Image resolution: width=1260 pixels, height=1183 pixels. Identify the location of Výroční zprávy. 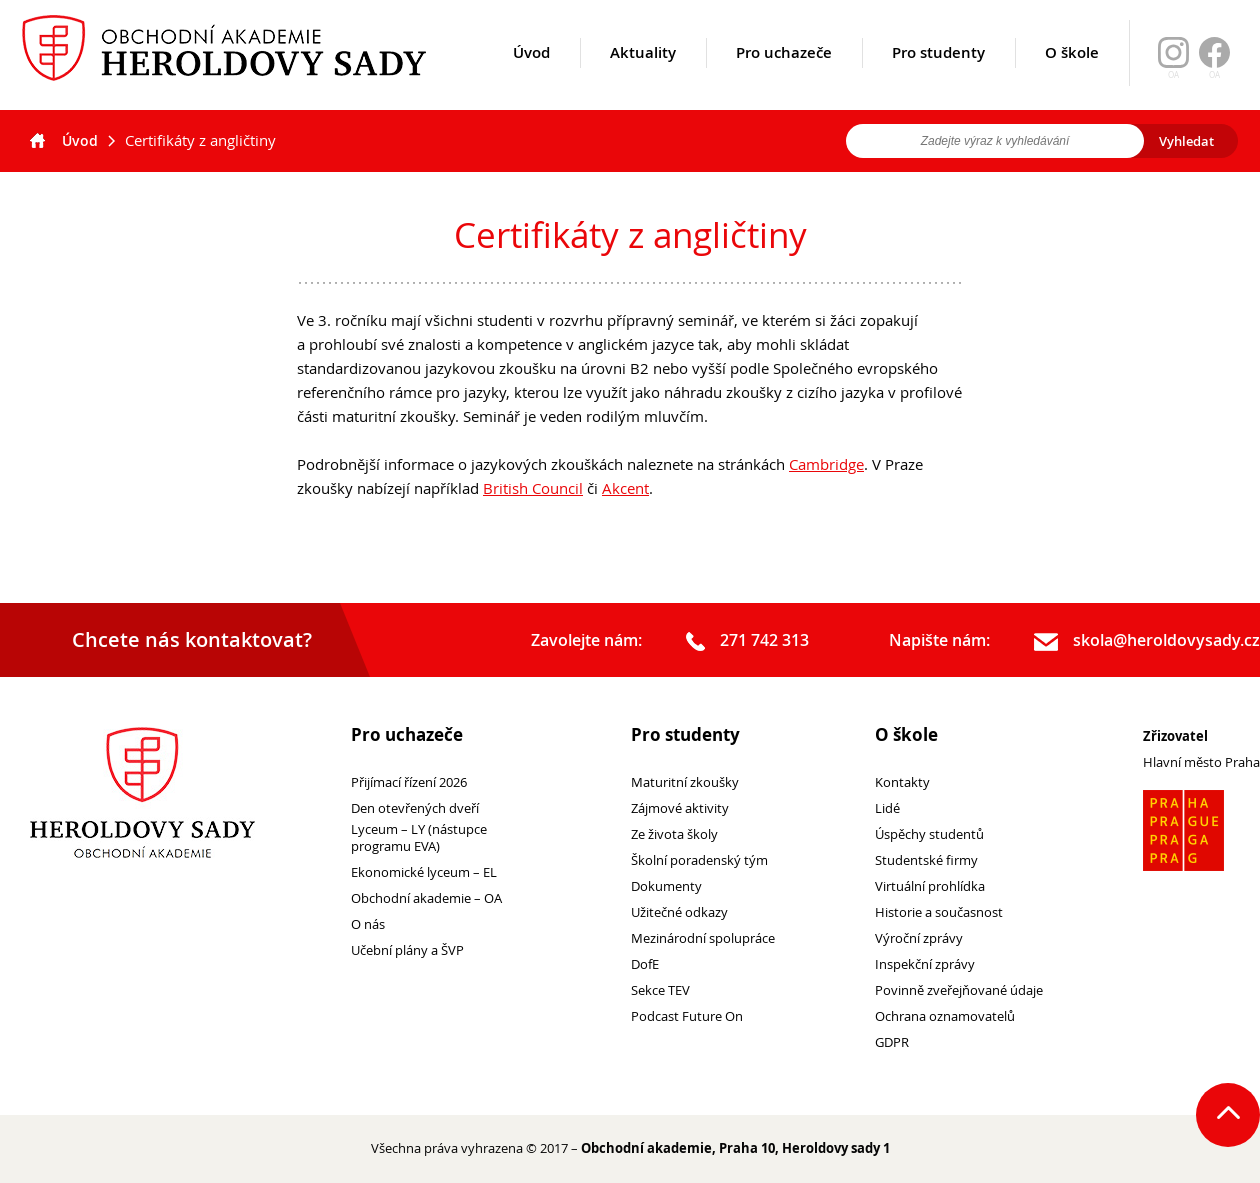
(919, 938).